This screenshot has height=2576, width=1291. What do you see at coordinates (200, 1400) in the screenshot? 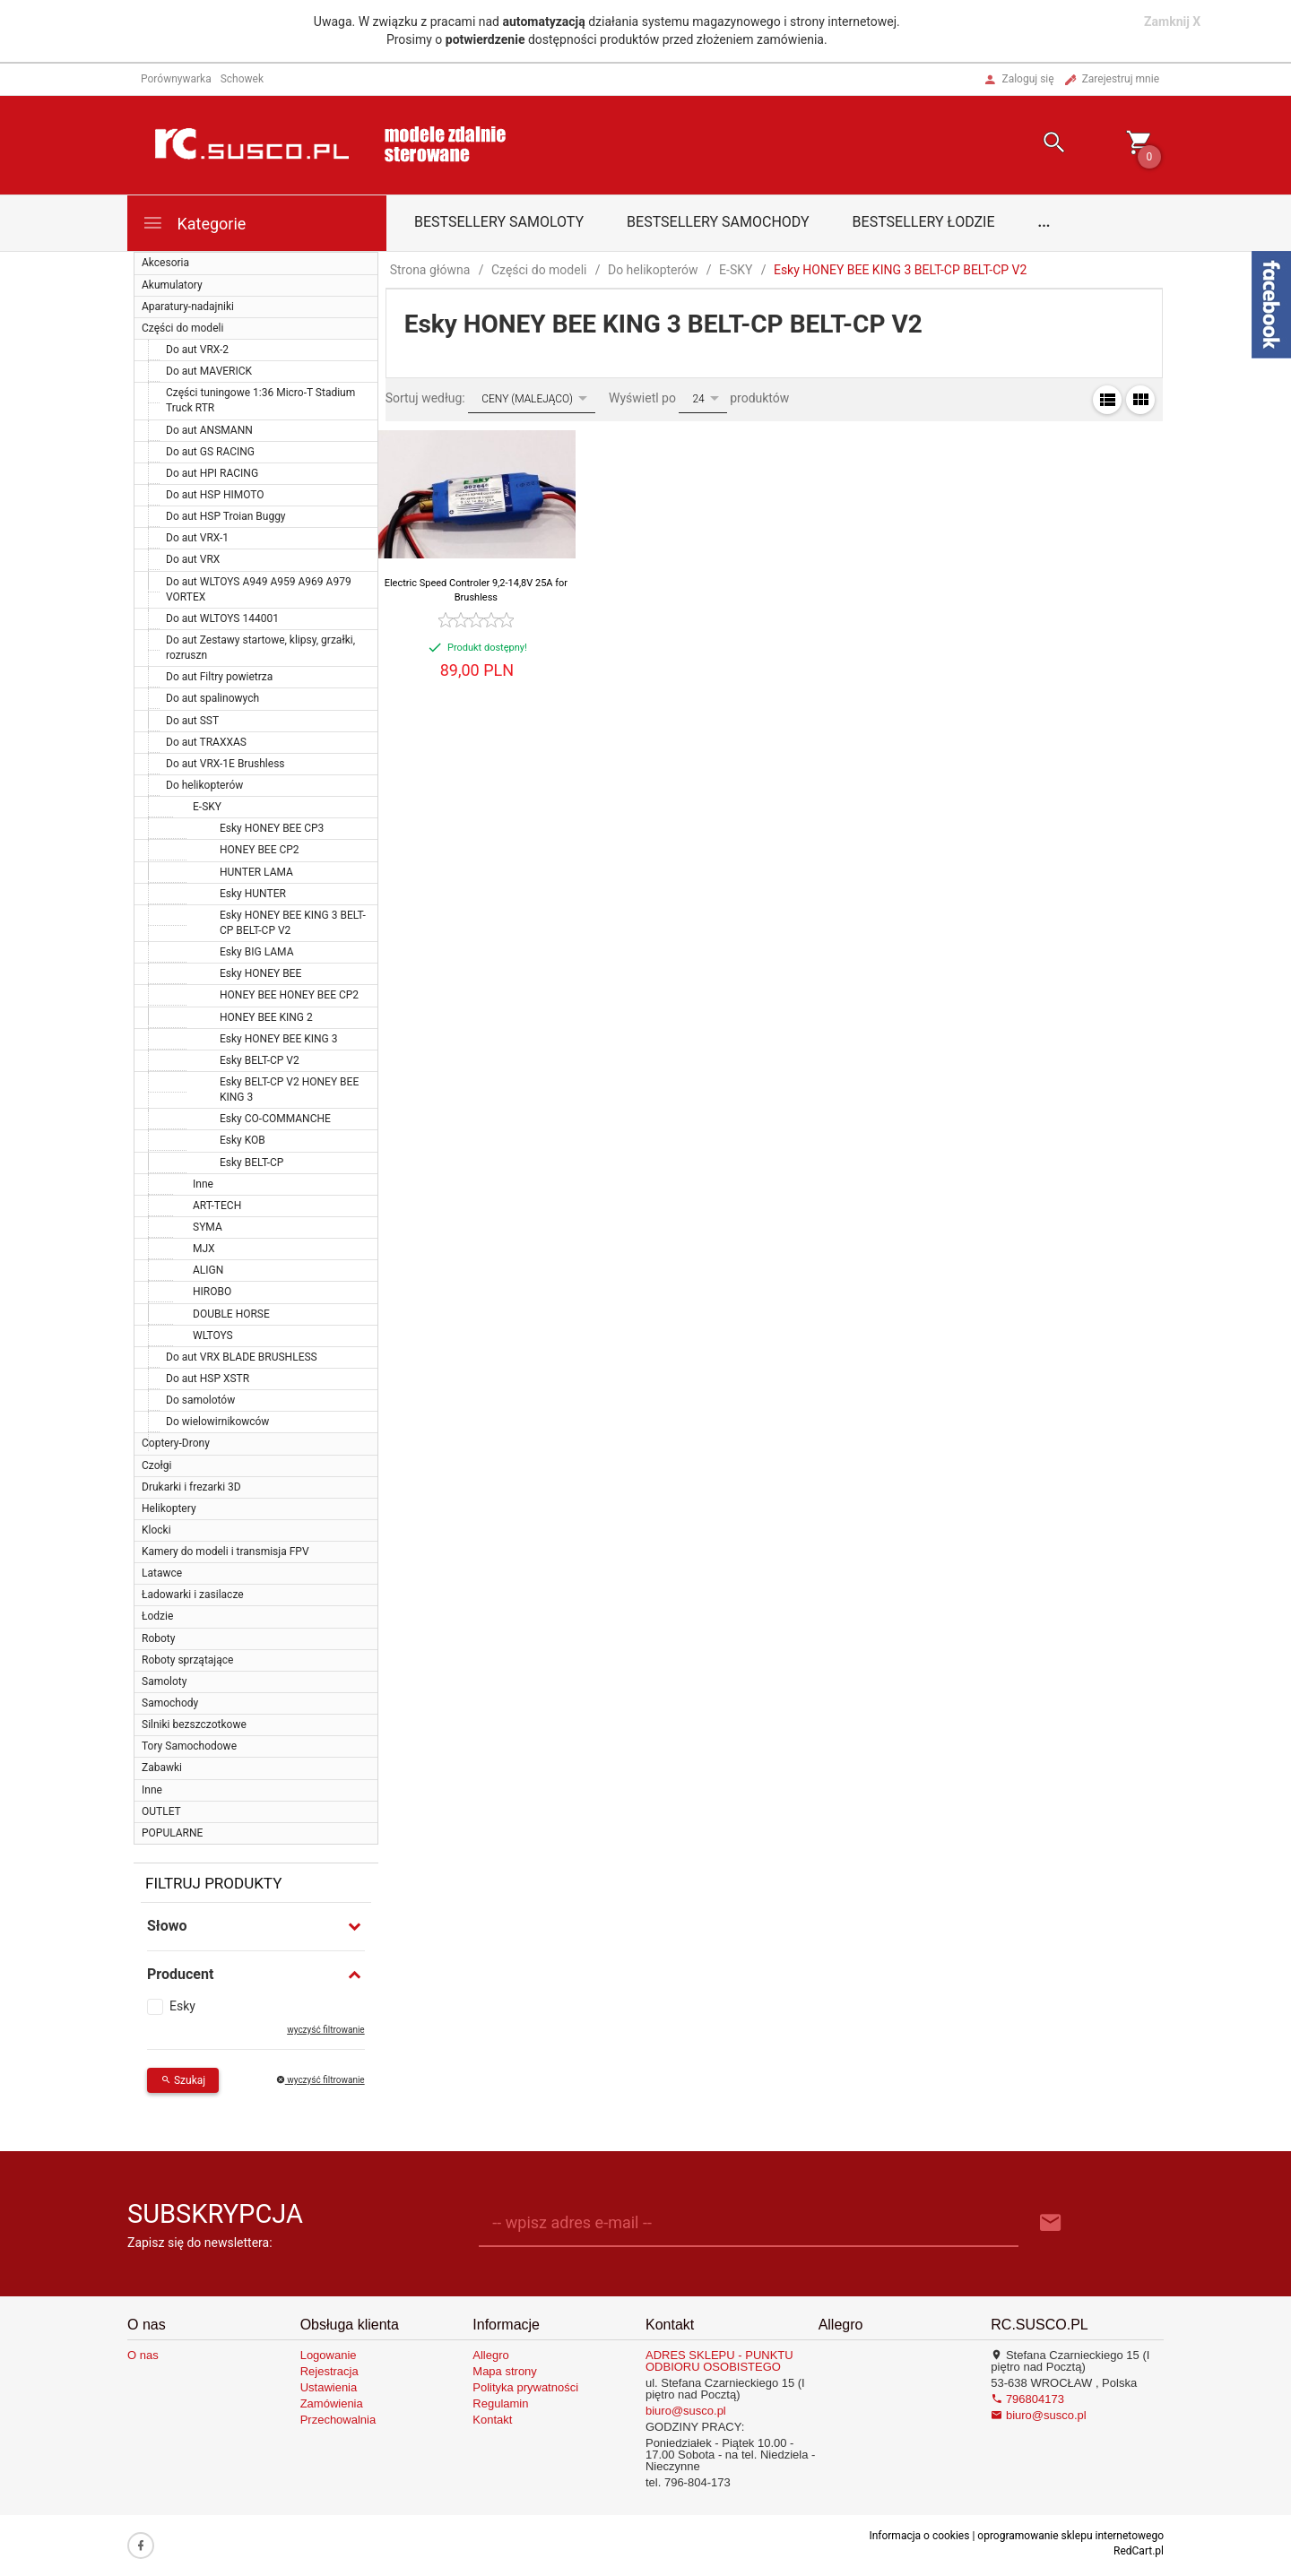
I see `Do samolotów` at bounding box center [200, 1400].